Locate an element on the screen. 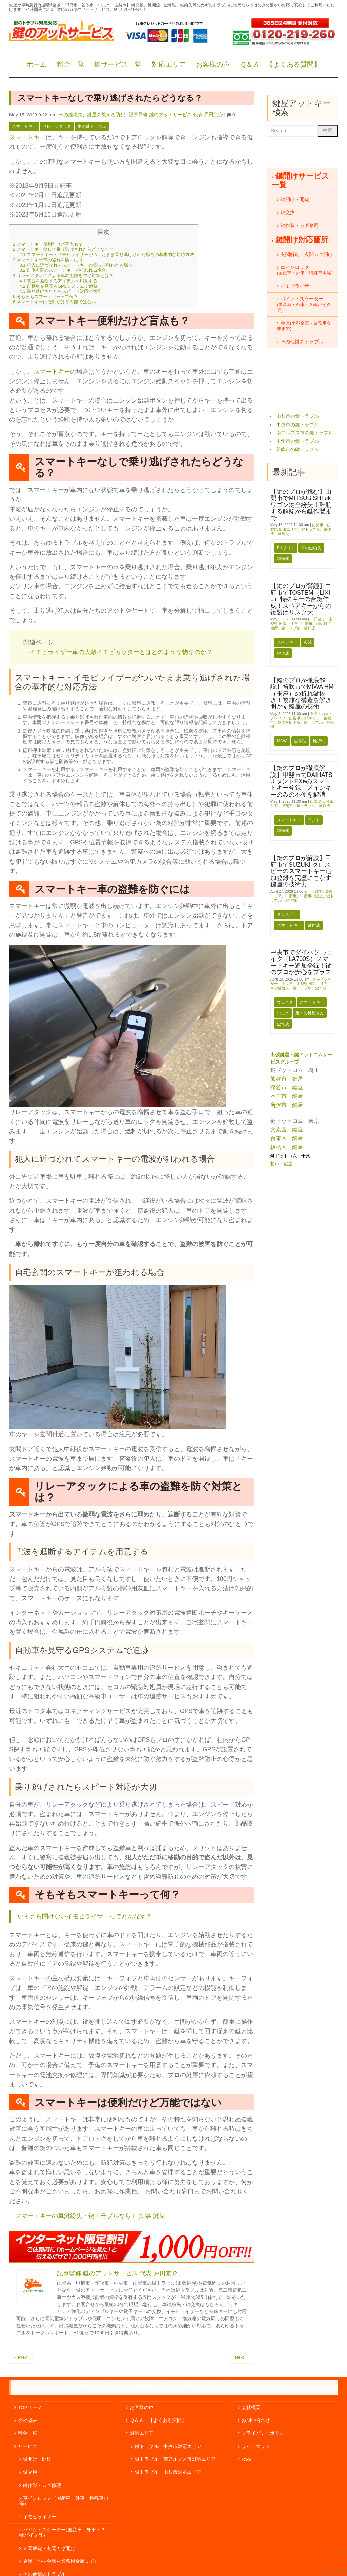  スマートキーの車鍵紛失・鍵トラブルなら 山梨県 鍵屋 is located at coordinates (90, 2215).